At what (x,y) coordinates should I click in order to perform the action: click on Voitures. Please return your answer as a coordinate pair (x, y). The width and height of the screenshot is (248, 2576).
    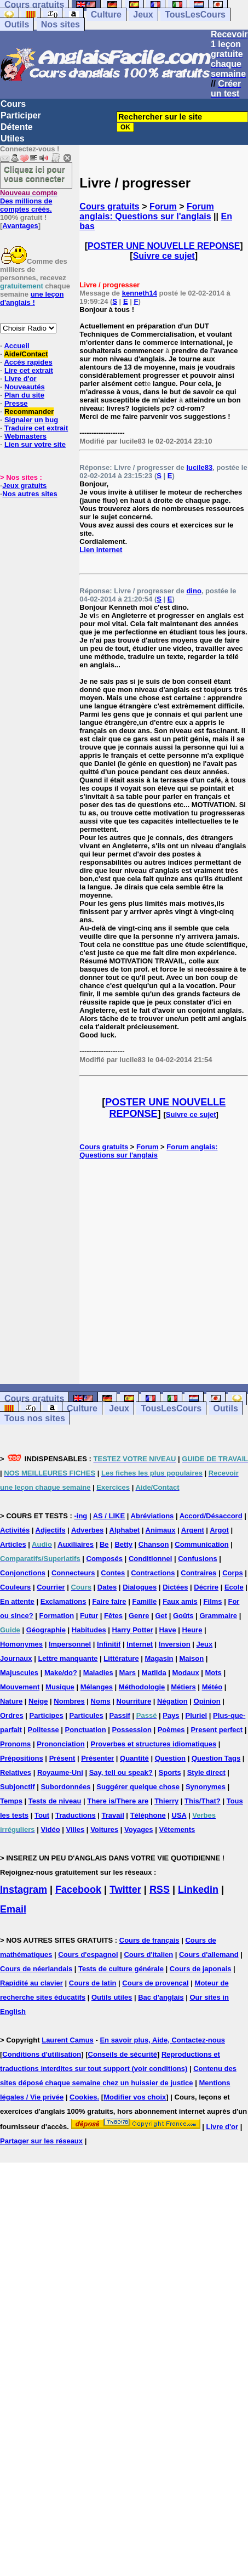
    Looking at the image, I should click on (104, 1829).